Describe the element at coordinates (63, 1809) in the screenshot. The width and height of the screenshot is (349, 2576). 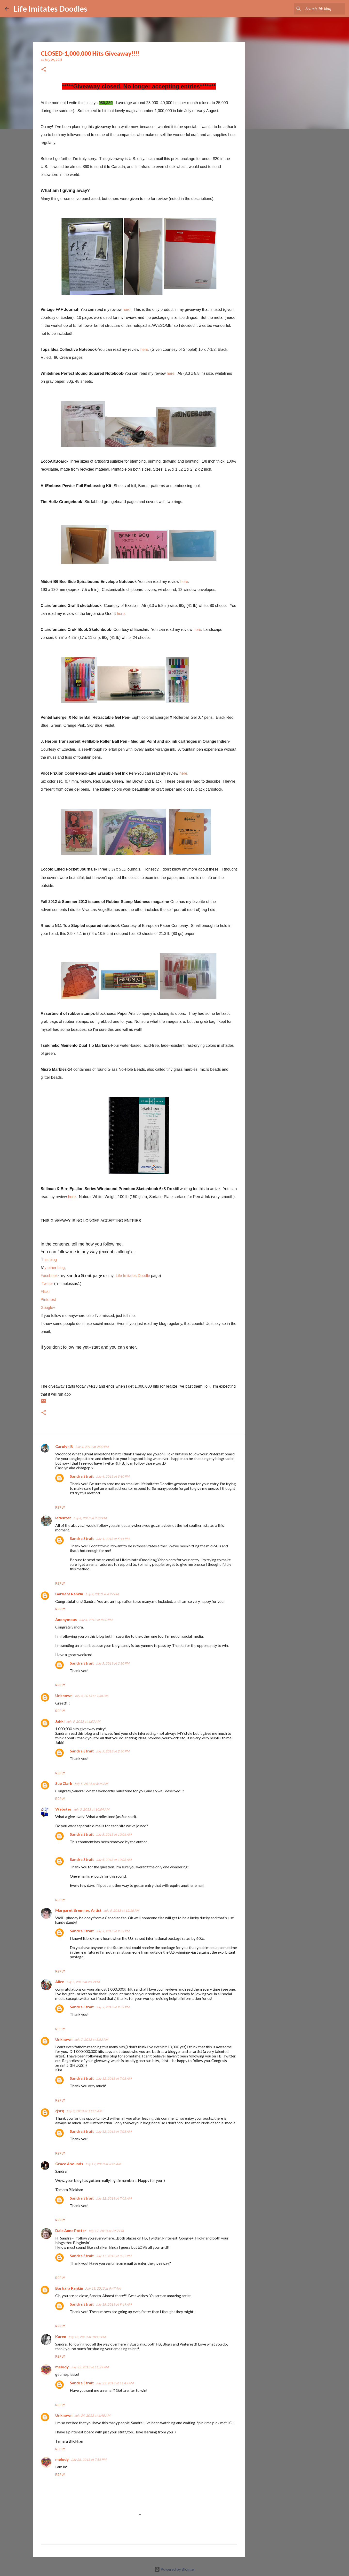
I see `Webster` at that location.